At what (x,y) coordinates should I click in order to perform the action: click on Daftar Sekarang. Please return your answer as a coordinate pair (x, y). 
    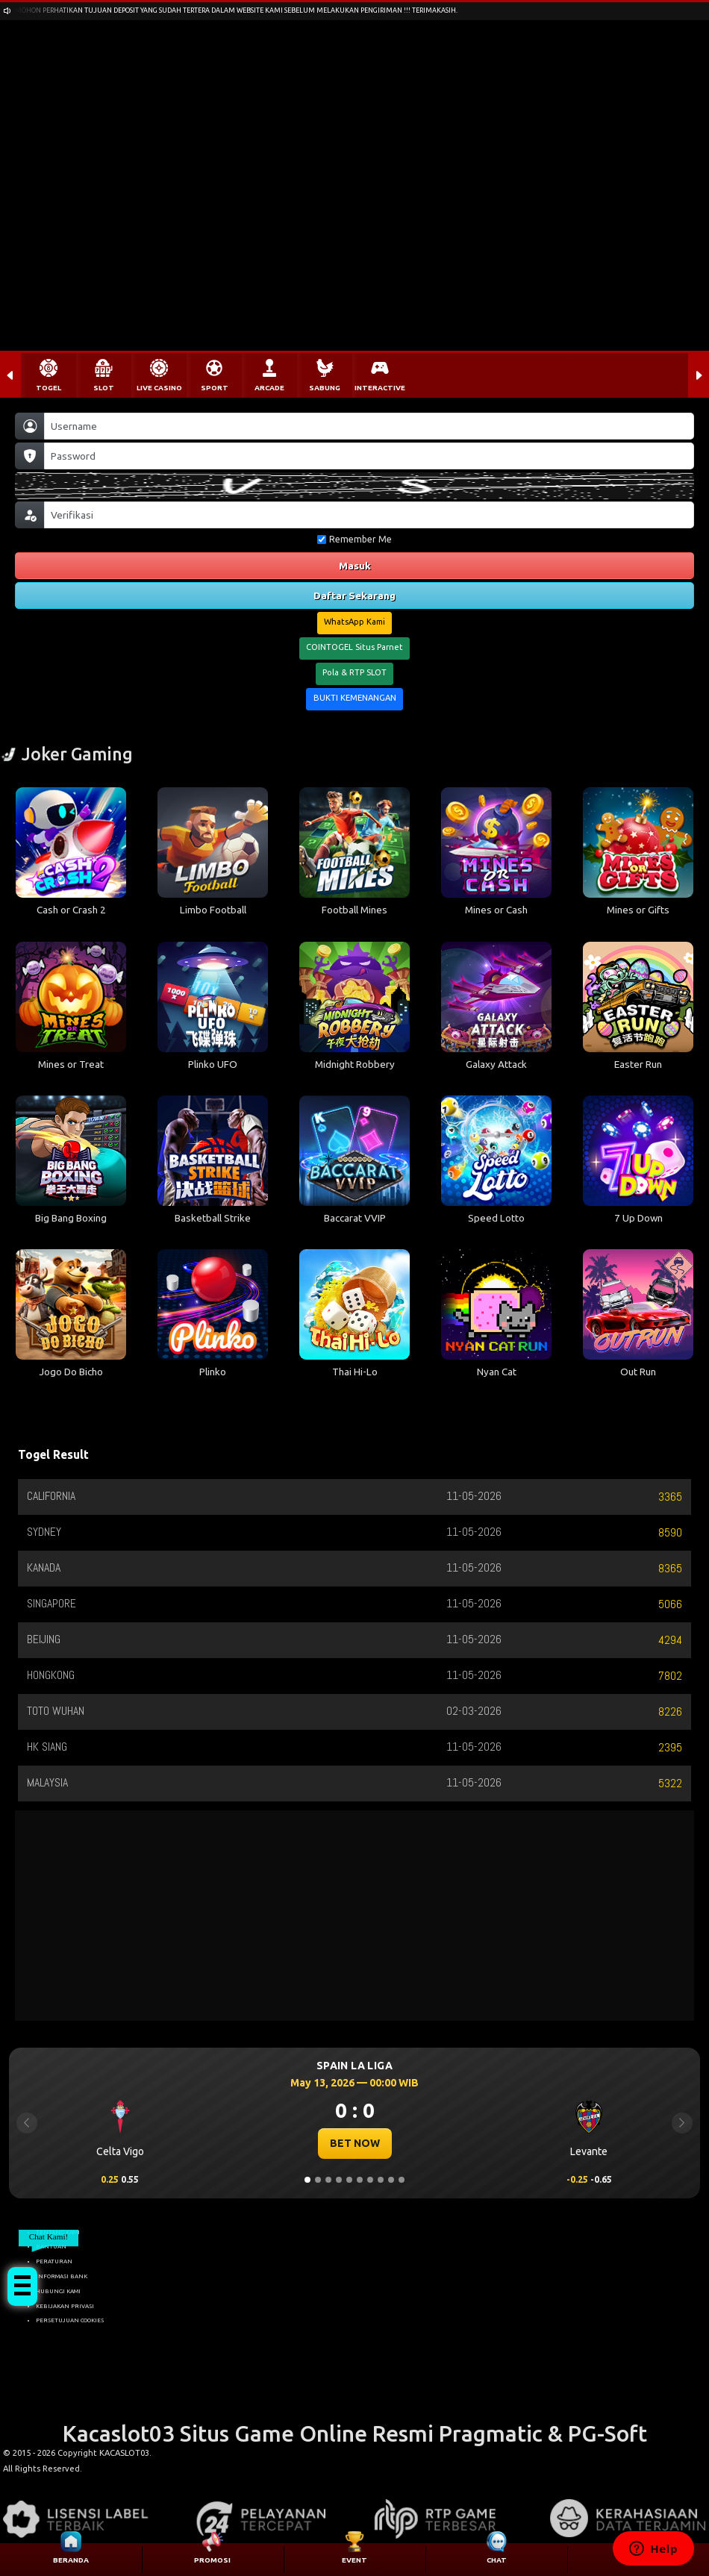
    Looking at the image, I should click on (354, 595).